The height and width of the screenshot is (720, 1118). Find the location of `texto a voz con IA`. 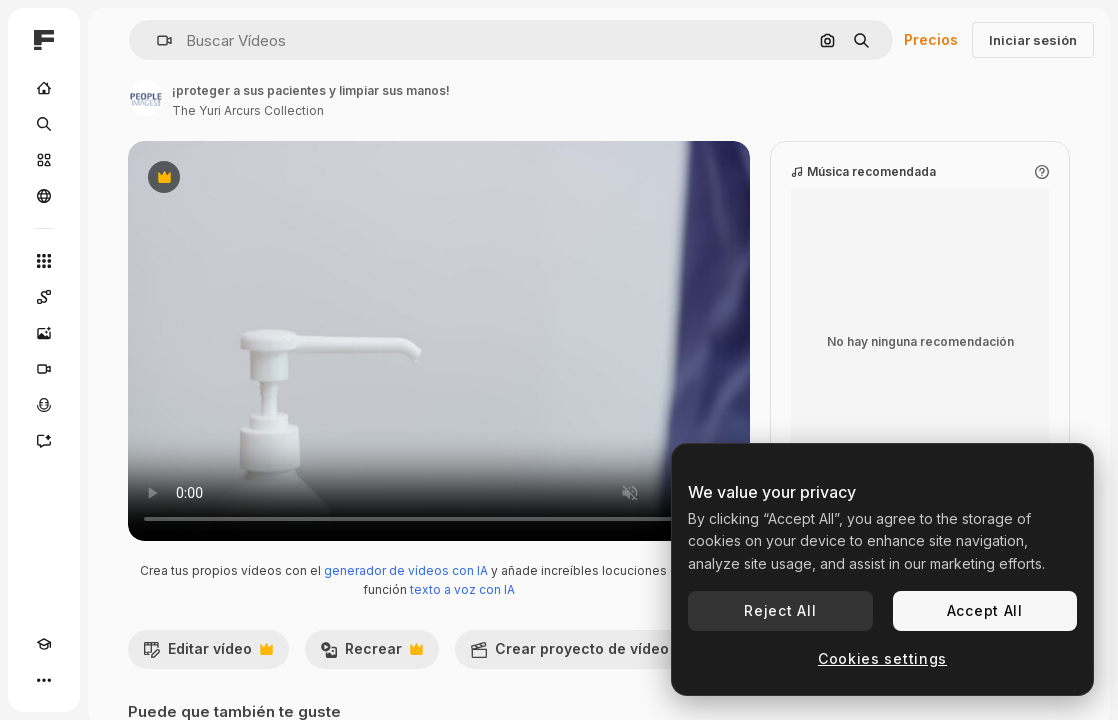

texto a voz con IA is located at coordinates (462, 589).